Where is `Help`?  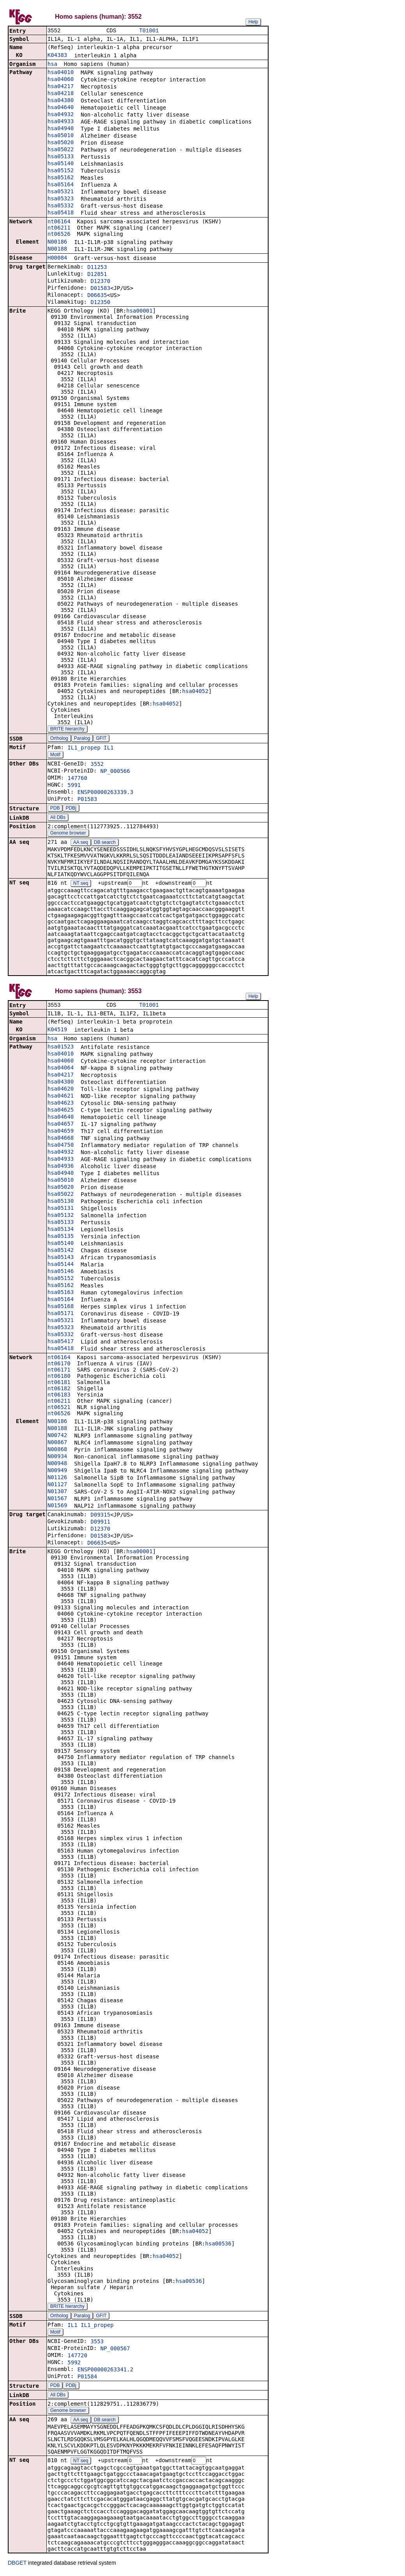
Help is located at coordinates (253, 22).